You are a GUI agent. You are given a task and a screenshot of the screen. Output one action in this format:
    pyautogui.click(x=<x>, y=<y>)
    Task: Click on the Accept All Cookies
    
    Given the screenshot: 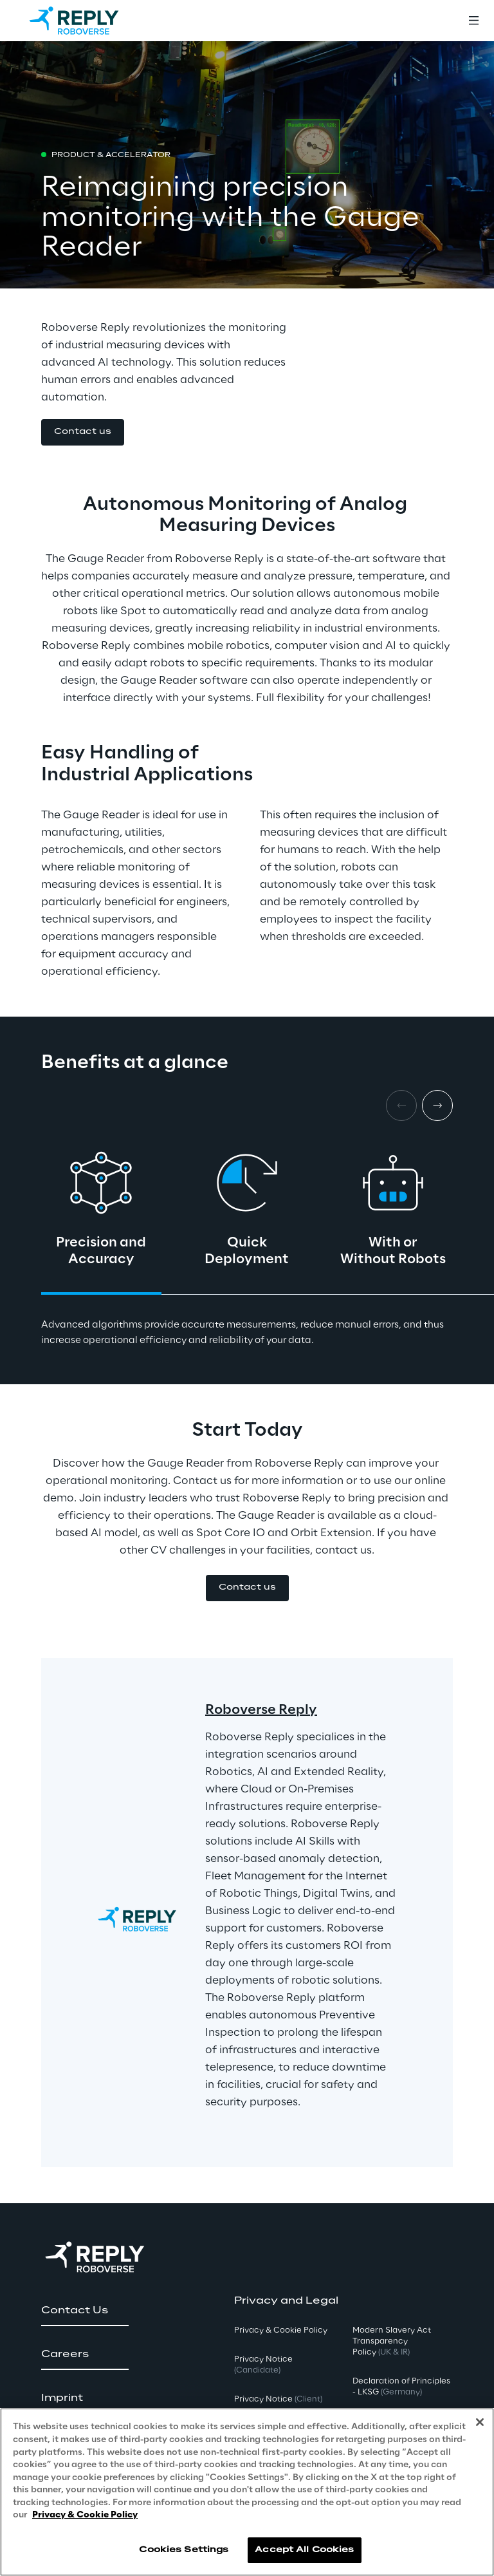 What is the action you would take?
    pyautogui.click(x=304, y=2550)
    